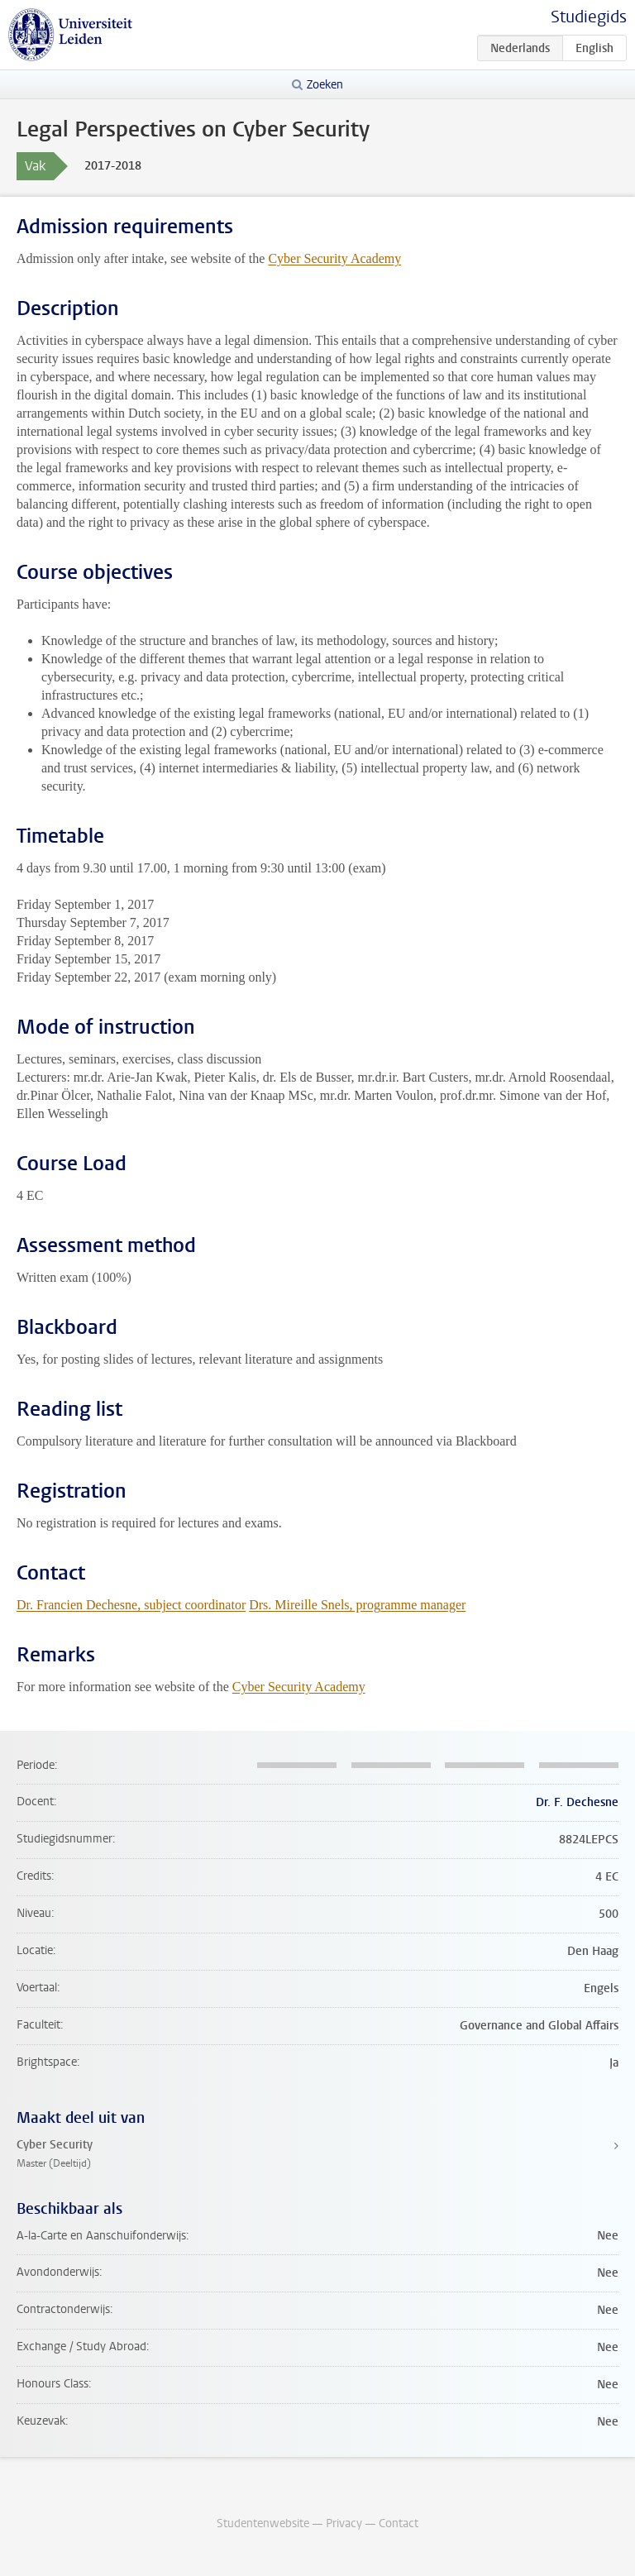 This screenshot has height=2576, width=635. Describe the element at coordinates (577, 1802) in the screenshot. I see `Dr. F. Dechesne` at that location.